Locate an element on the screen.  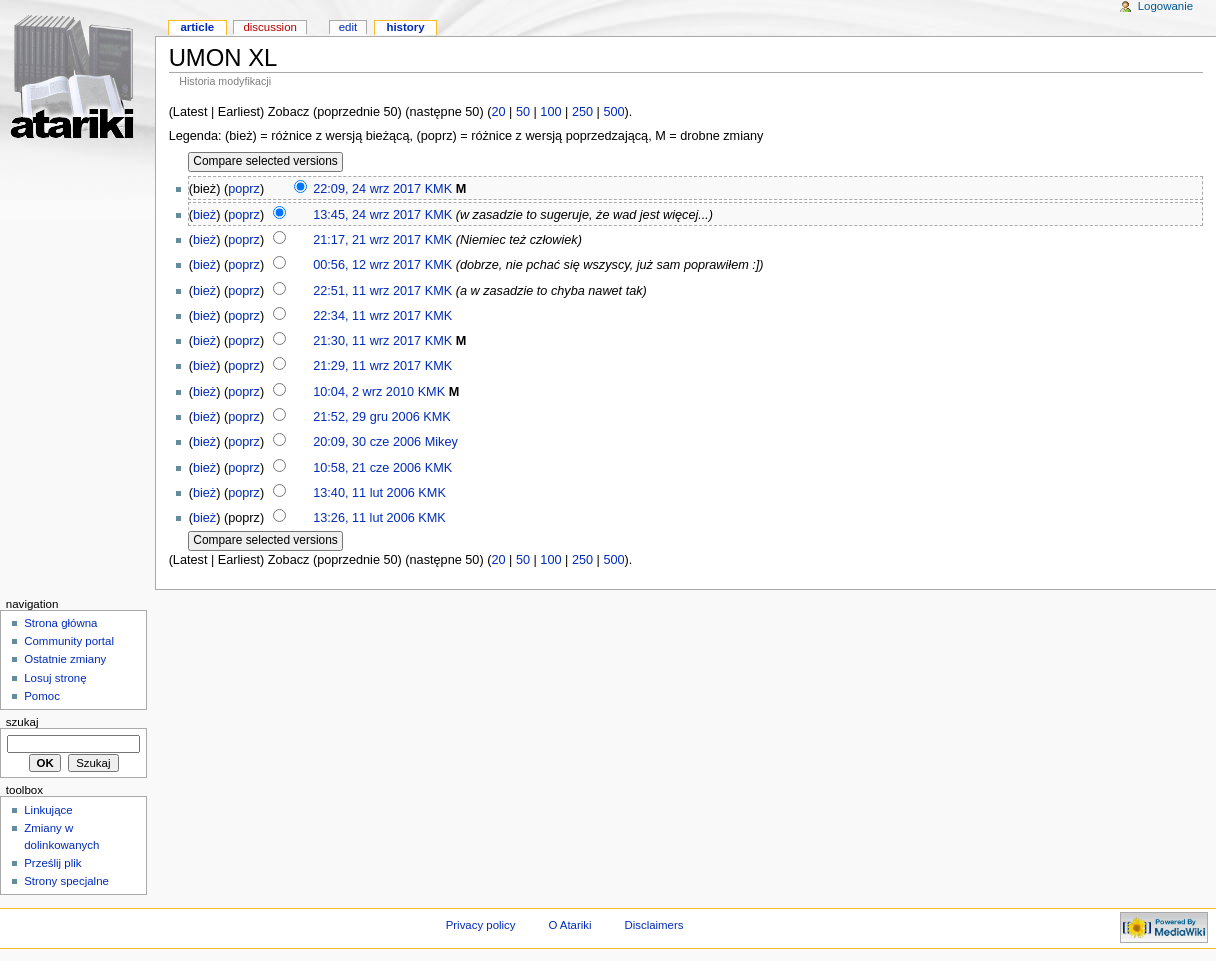
History is located at coordinates (405, 27).